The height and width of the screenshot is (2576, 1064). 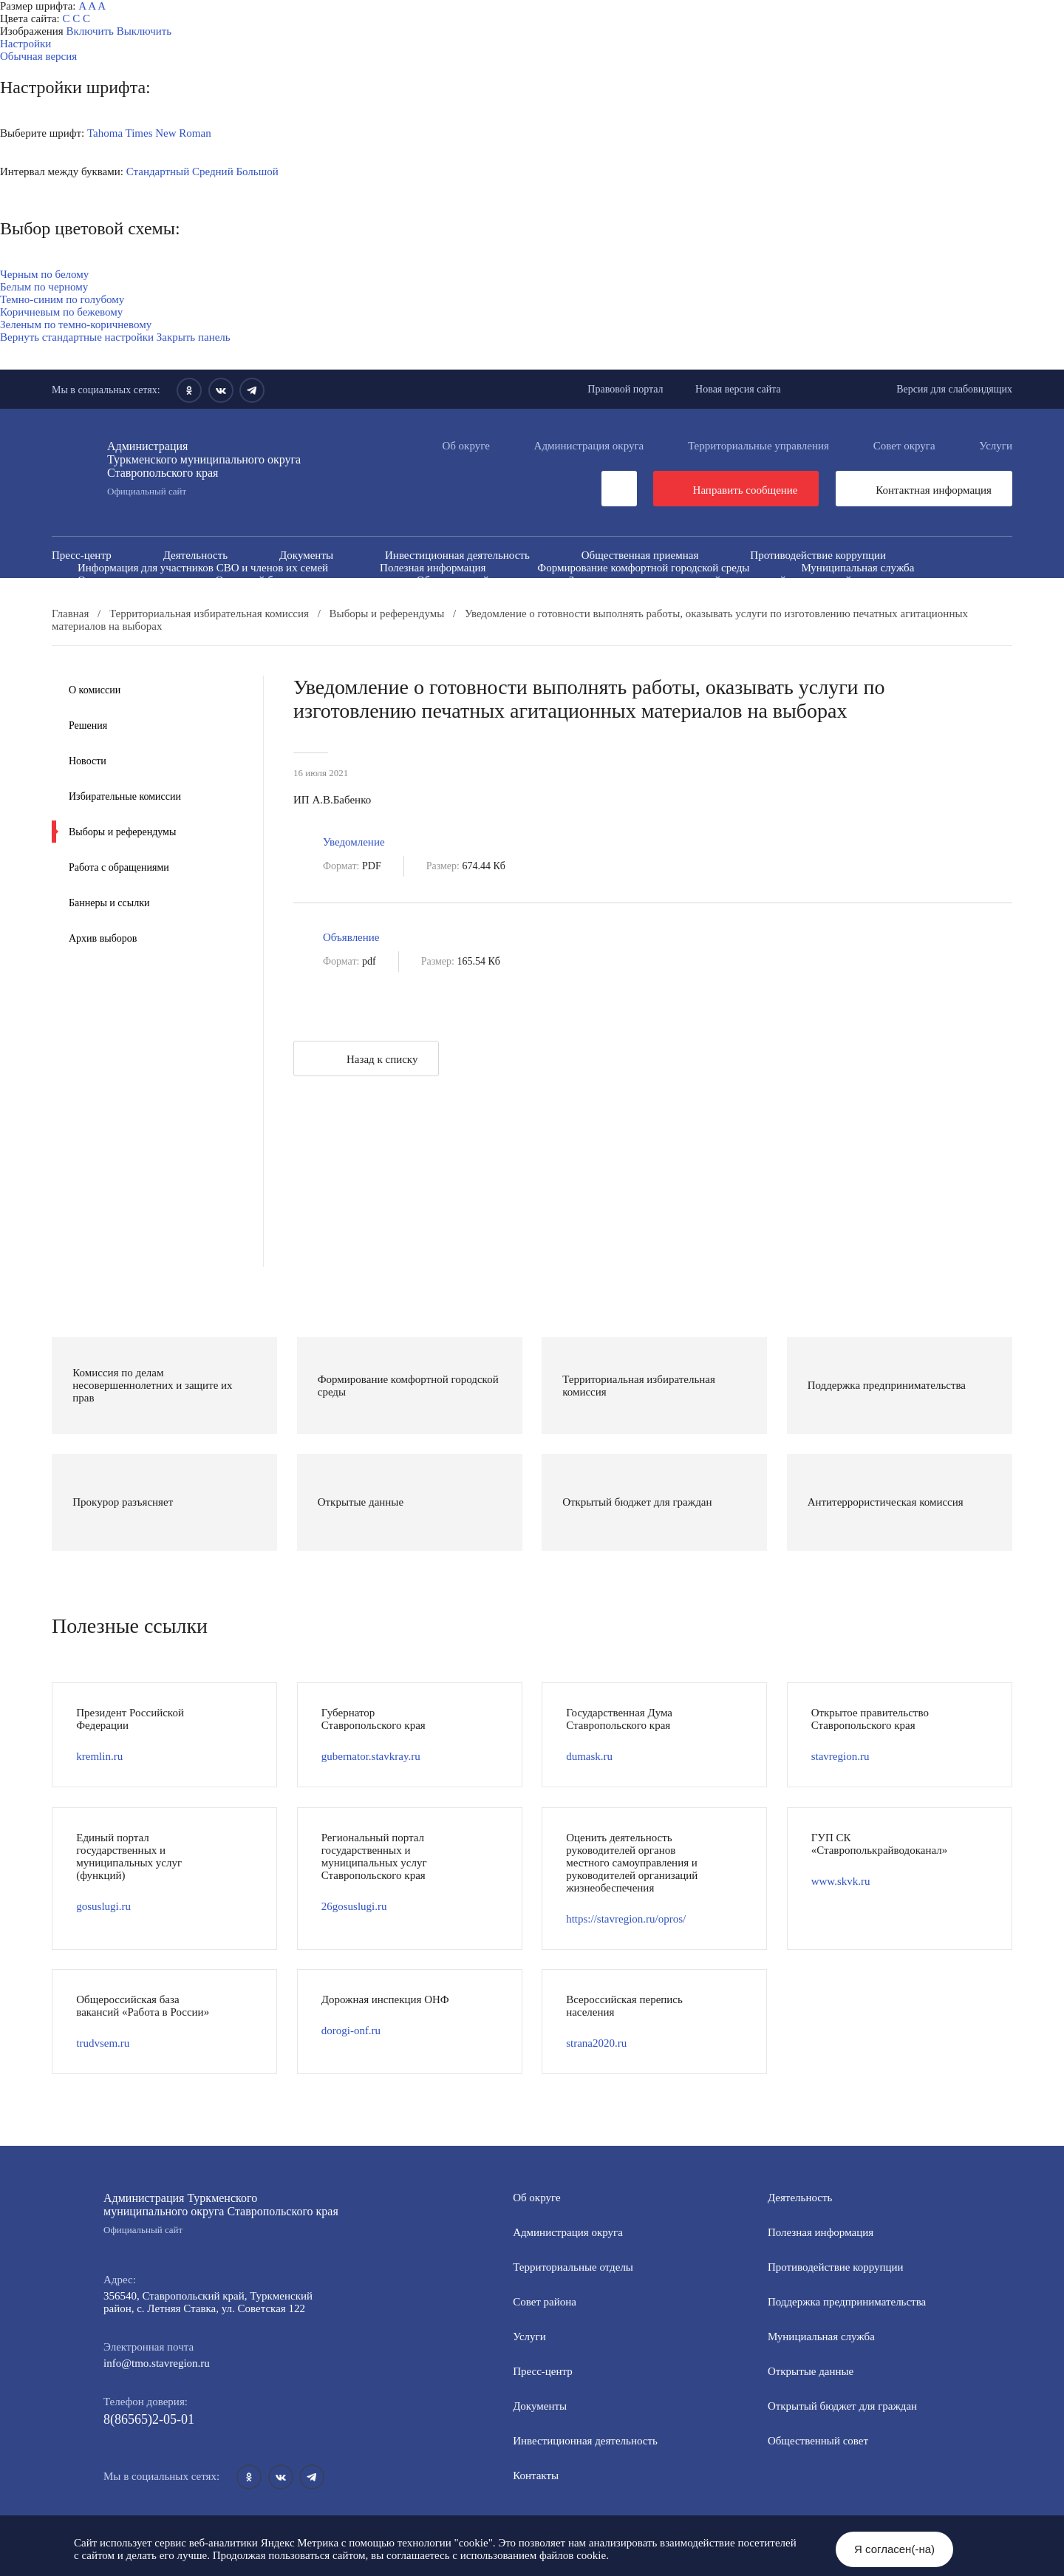 What do you see at coordinates (465, 446) in the screenshot?
I see `Об округе` at bounding box center [465, 446].